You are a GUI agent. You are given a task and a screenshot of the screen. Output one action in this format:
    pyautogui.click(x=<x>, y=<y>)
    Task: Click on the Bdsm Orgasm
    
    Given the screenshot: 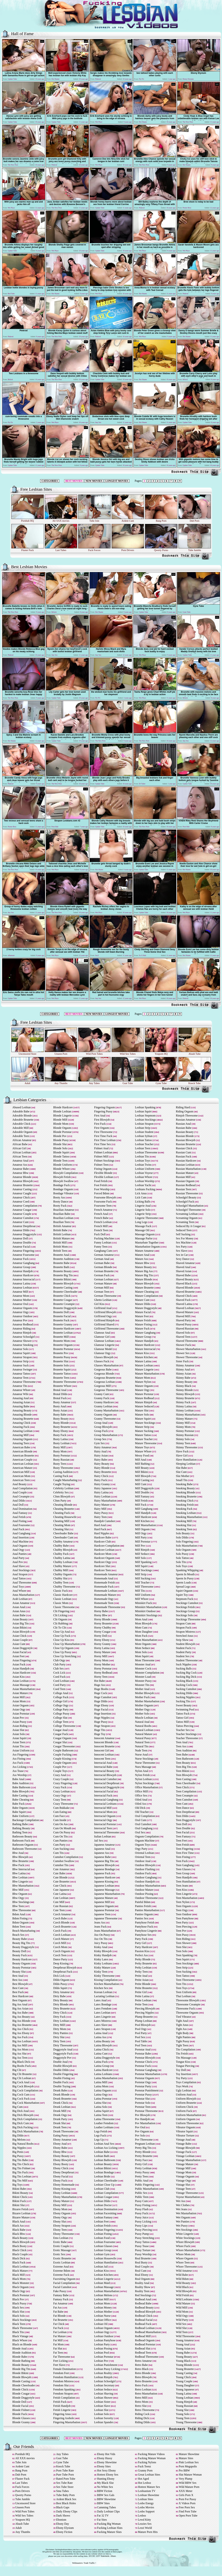 What is the action you would take?
    pyautogui.click(x=20, y=1922)
    